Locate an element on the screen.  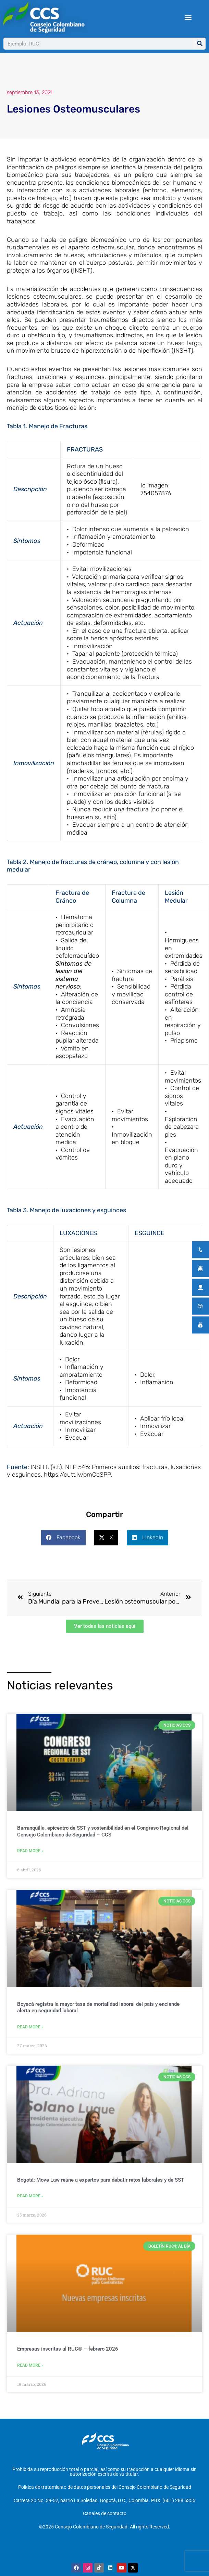
Read More » [Más información sobre Empresas inscritas al RUC® – febrero 2026] is located at coordinates (30, 2365).